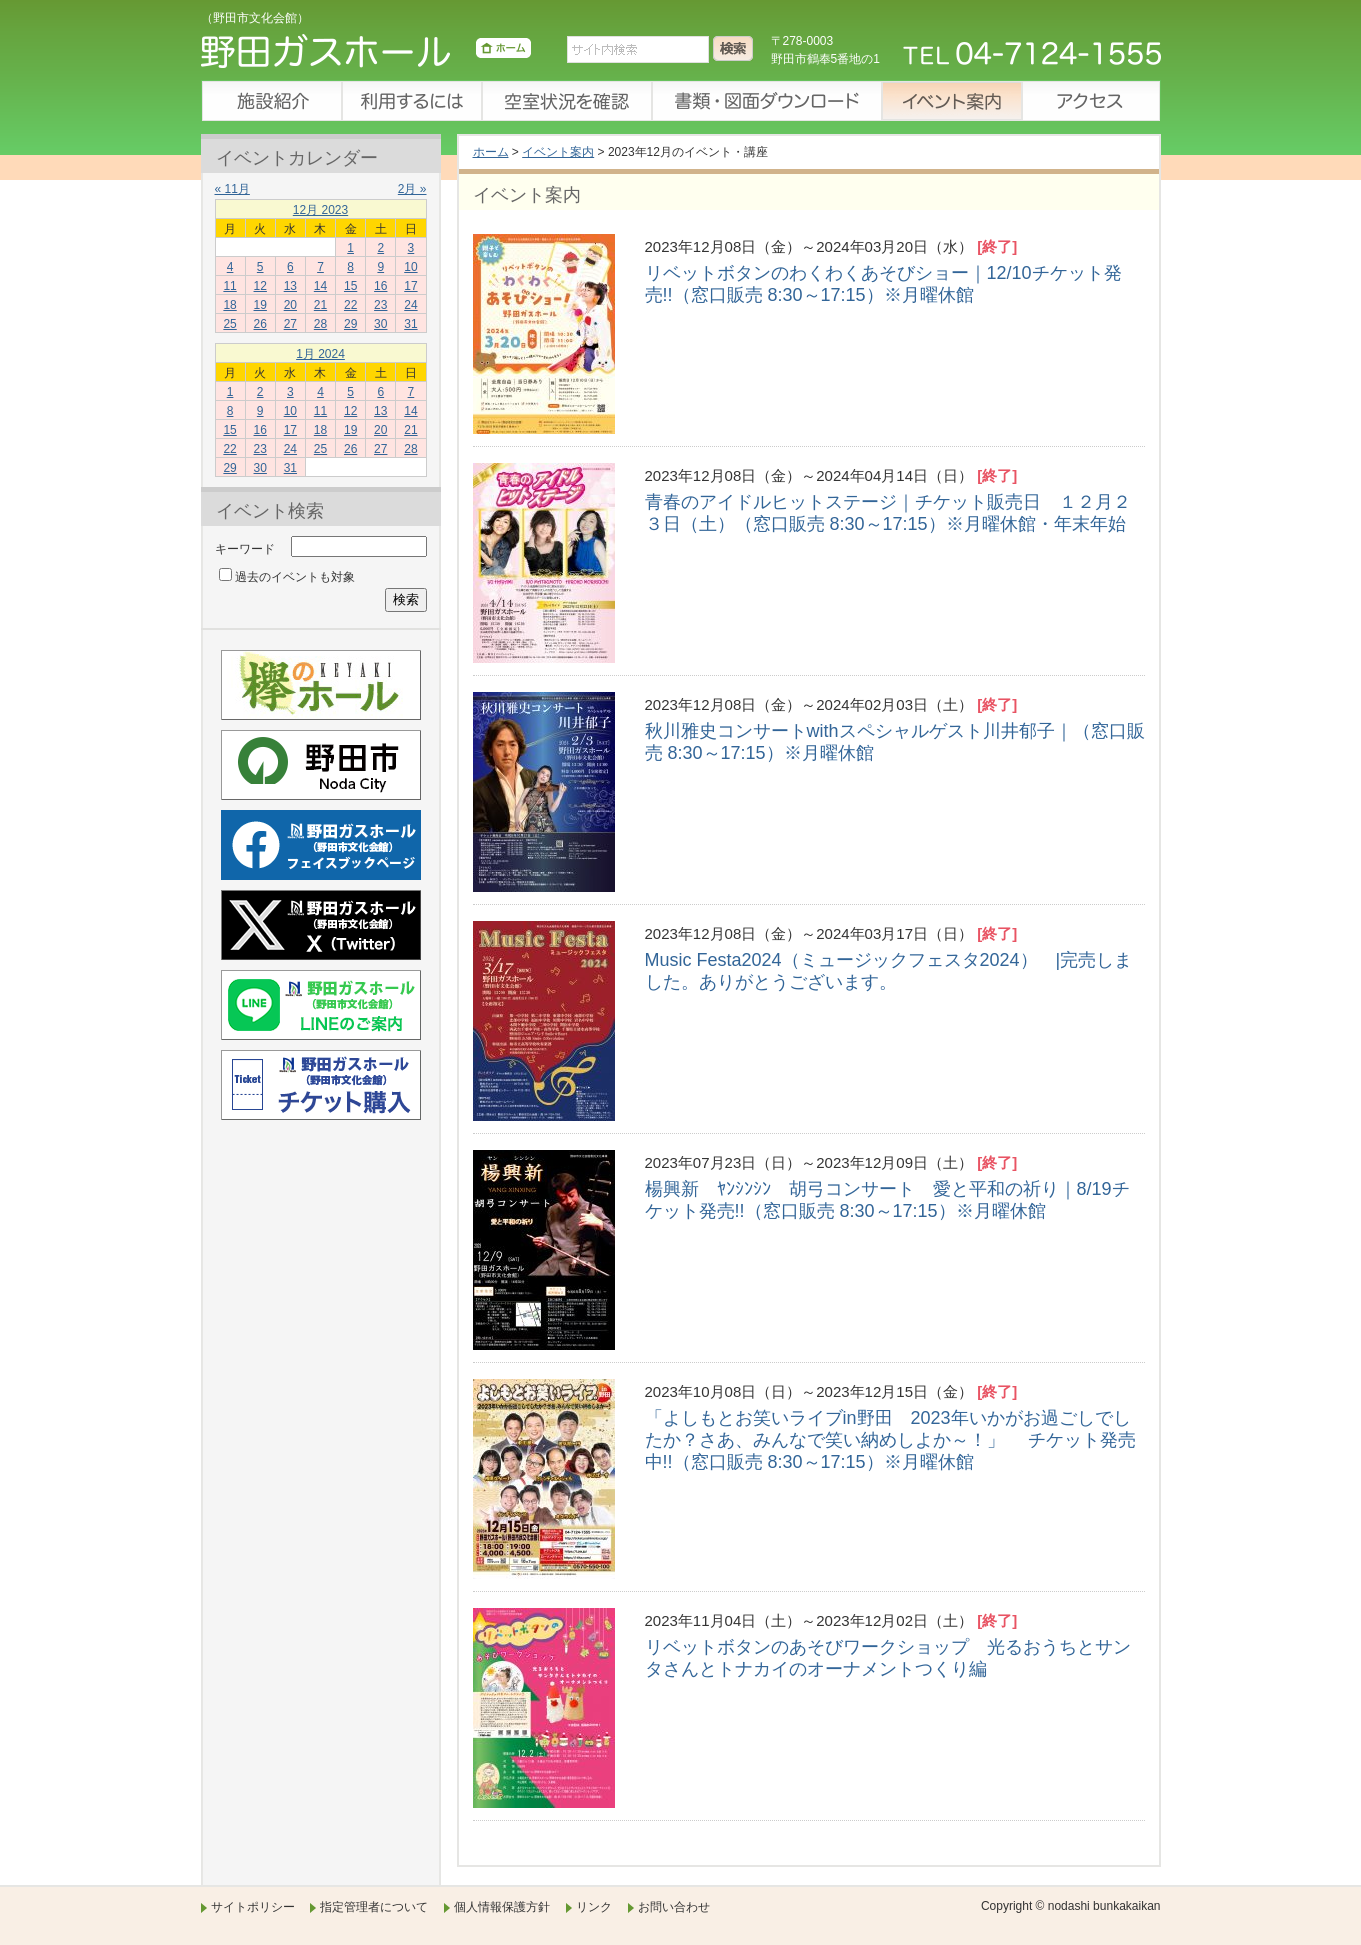  What do you see at coordinates (260, 286) in the screenshot?
I see `12` at bounding box center [260, 286].